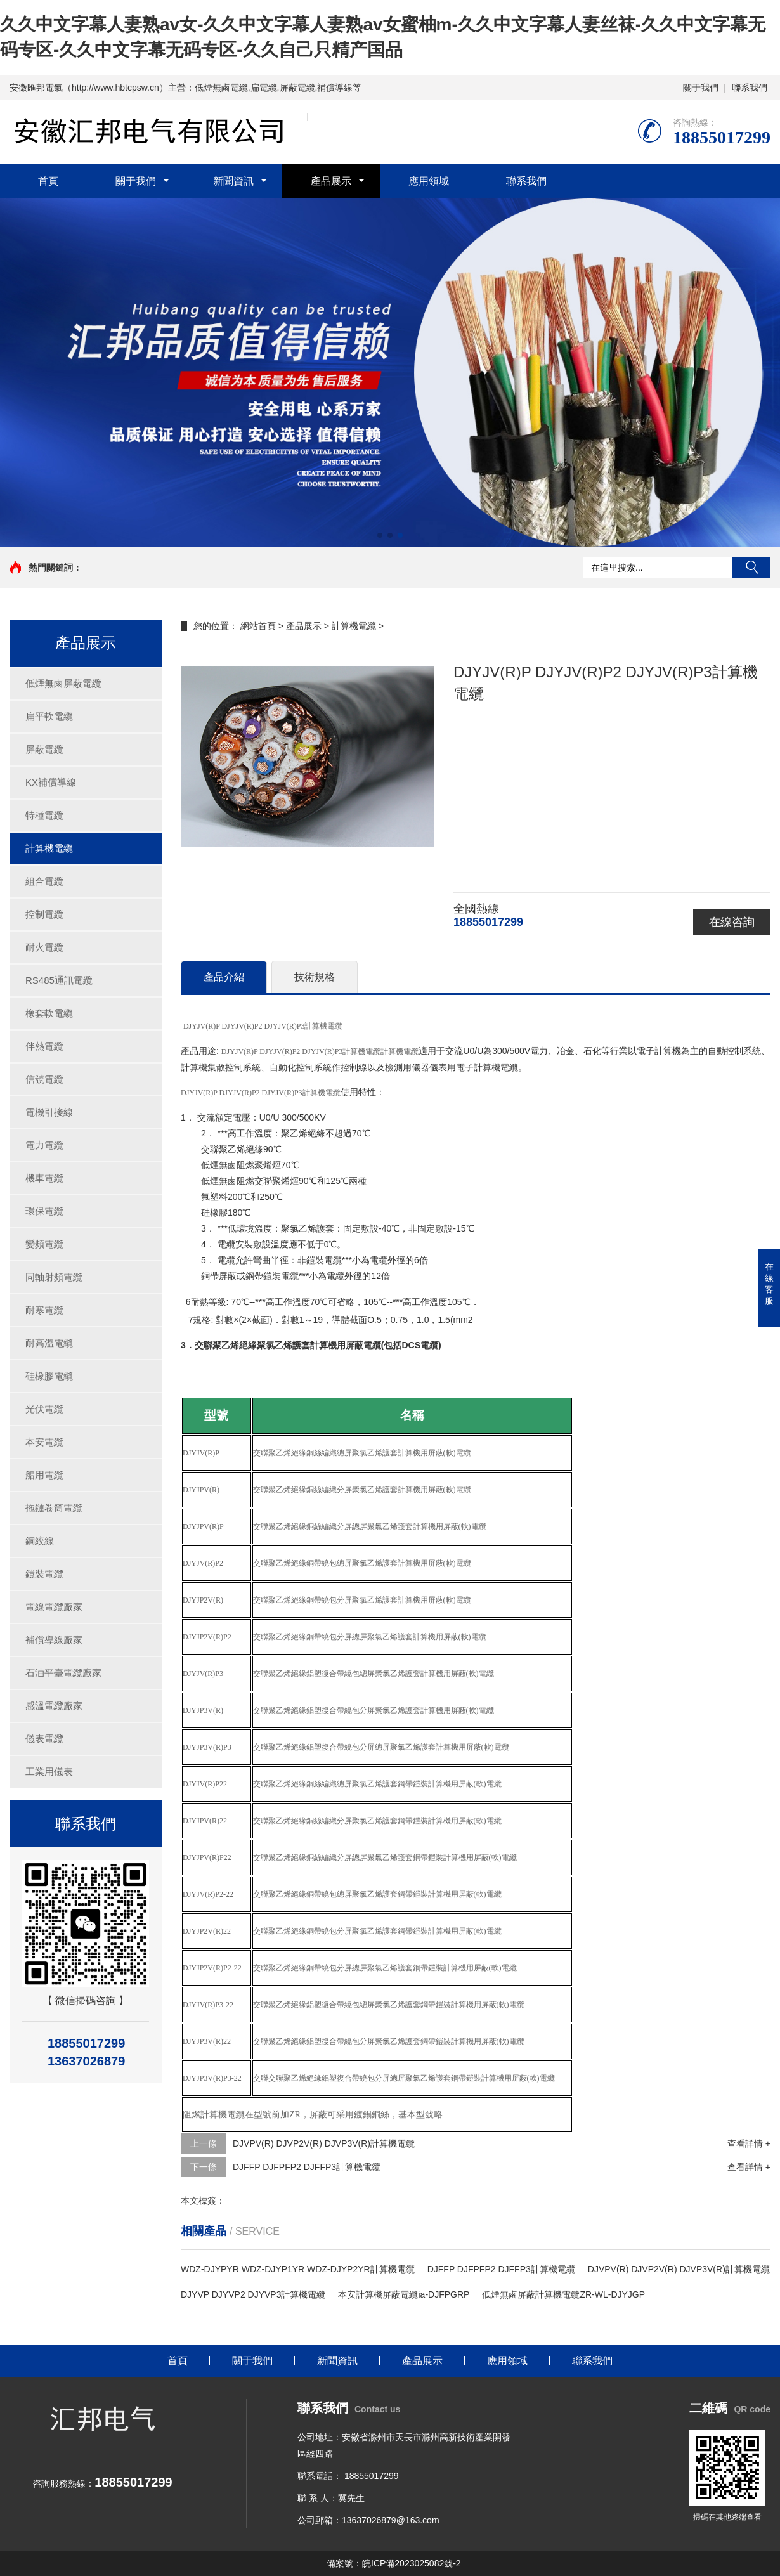  I want to click on 低煙無鹵屏蔽計算機電纜ZR-WL-DJYJGP, so click(563, 2294).